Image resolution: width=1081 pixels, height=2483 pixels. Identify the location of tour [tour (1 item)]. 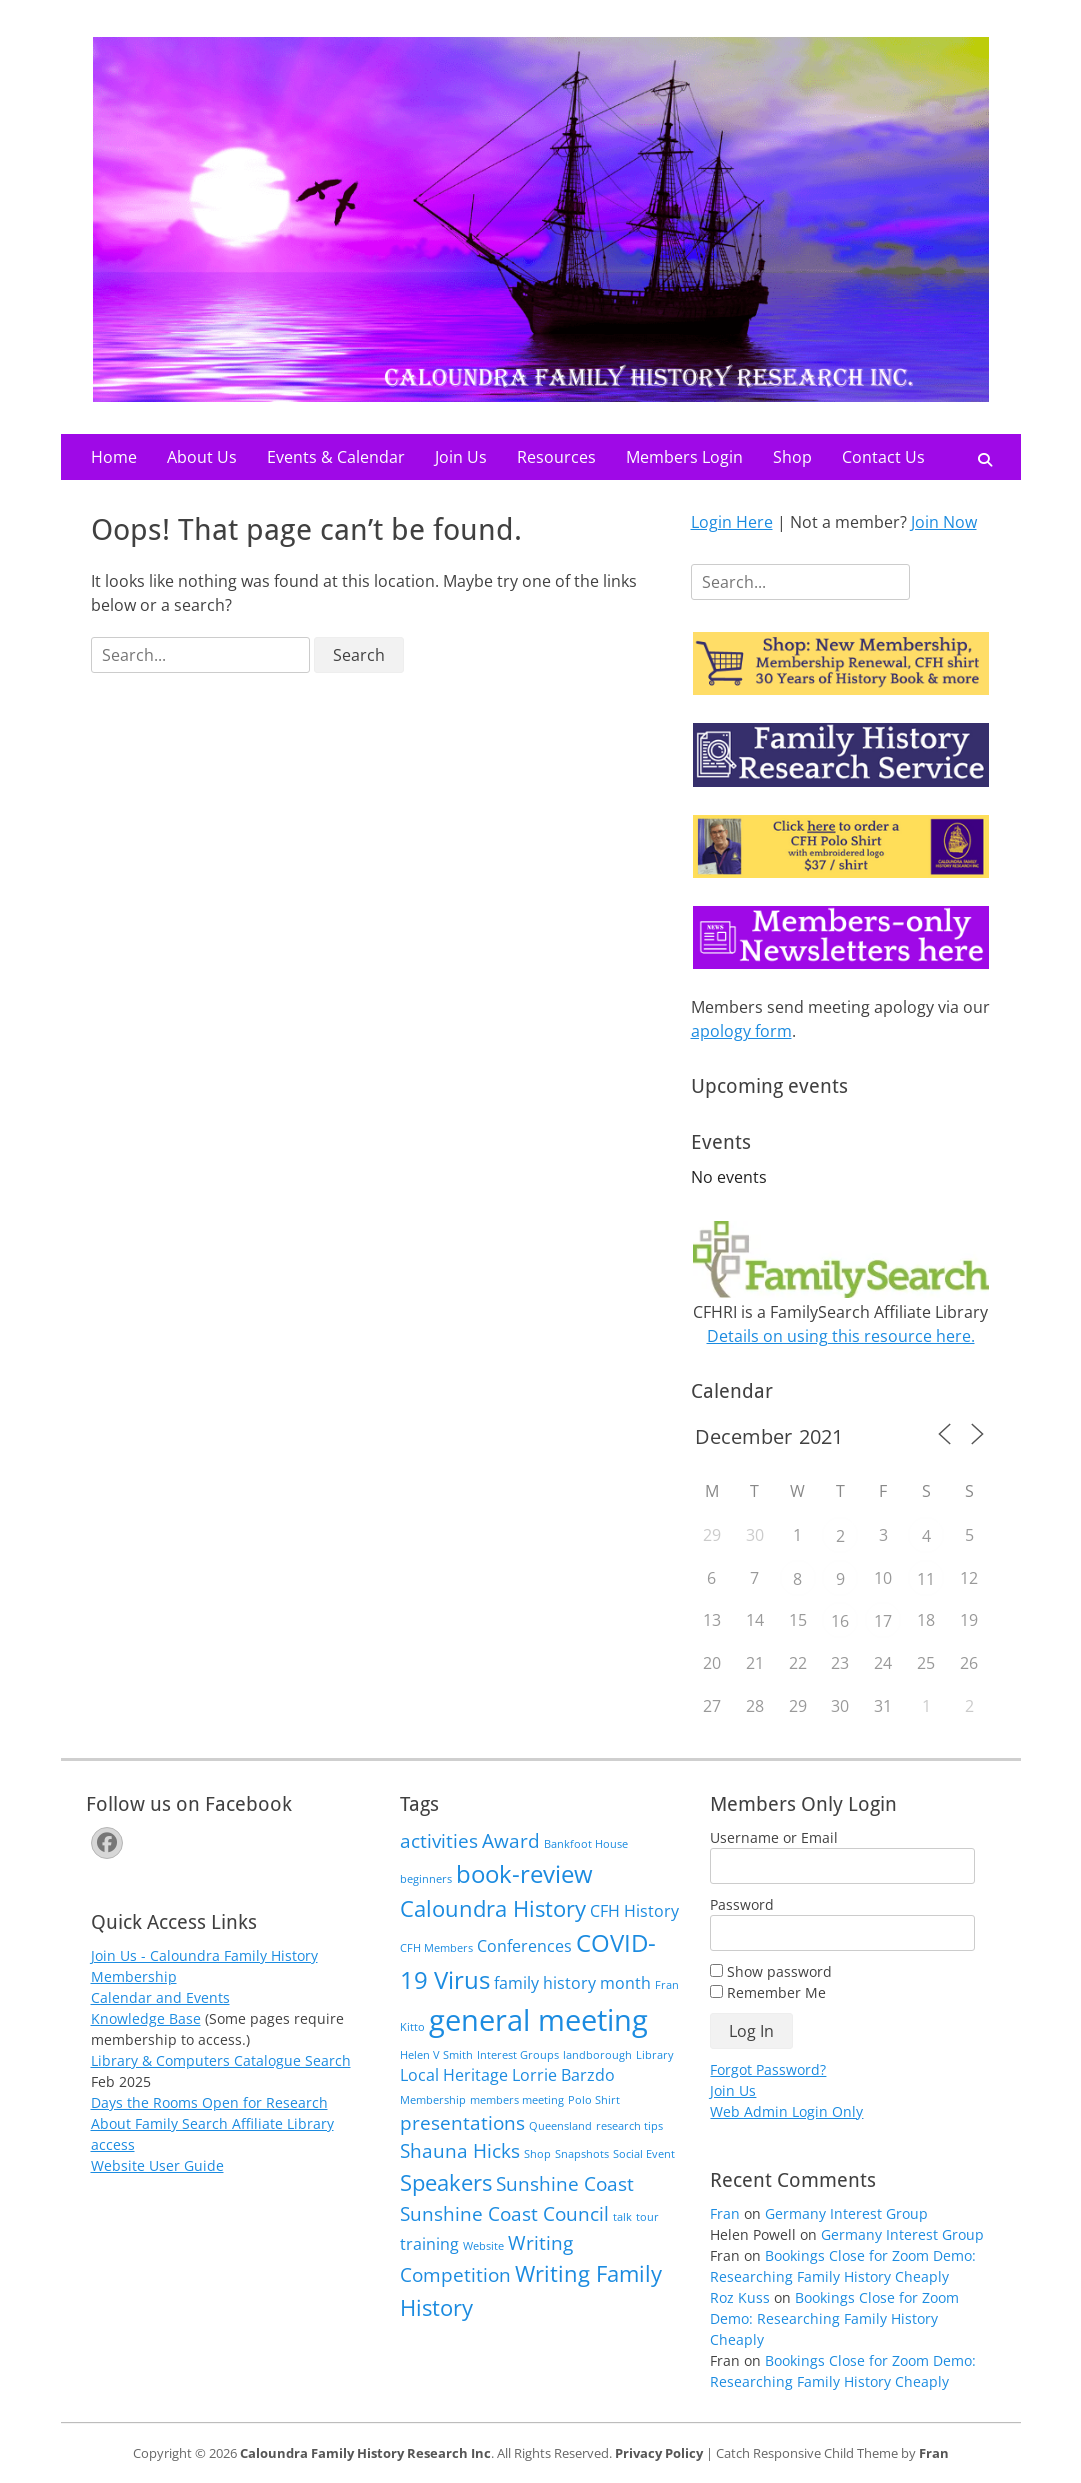
(647, 2217).